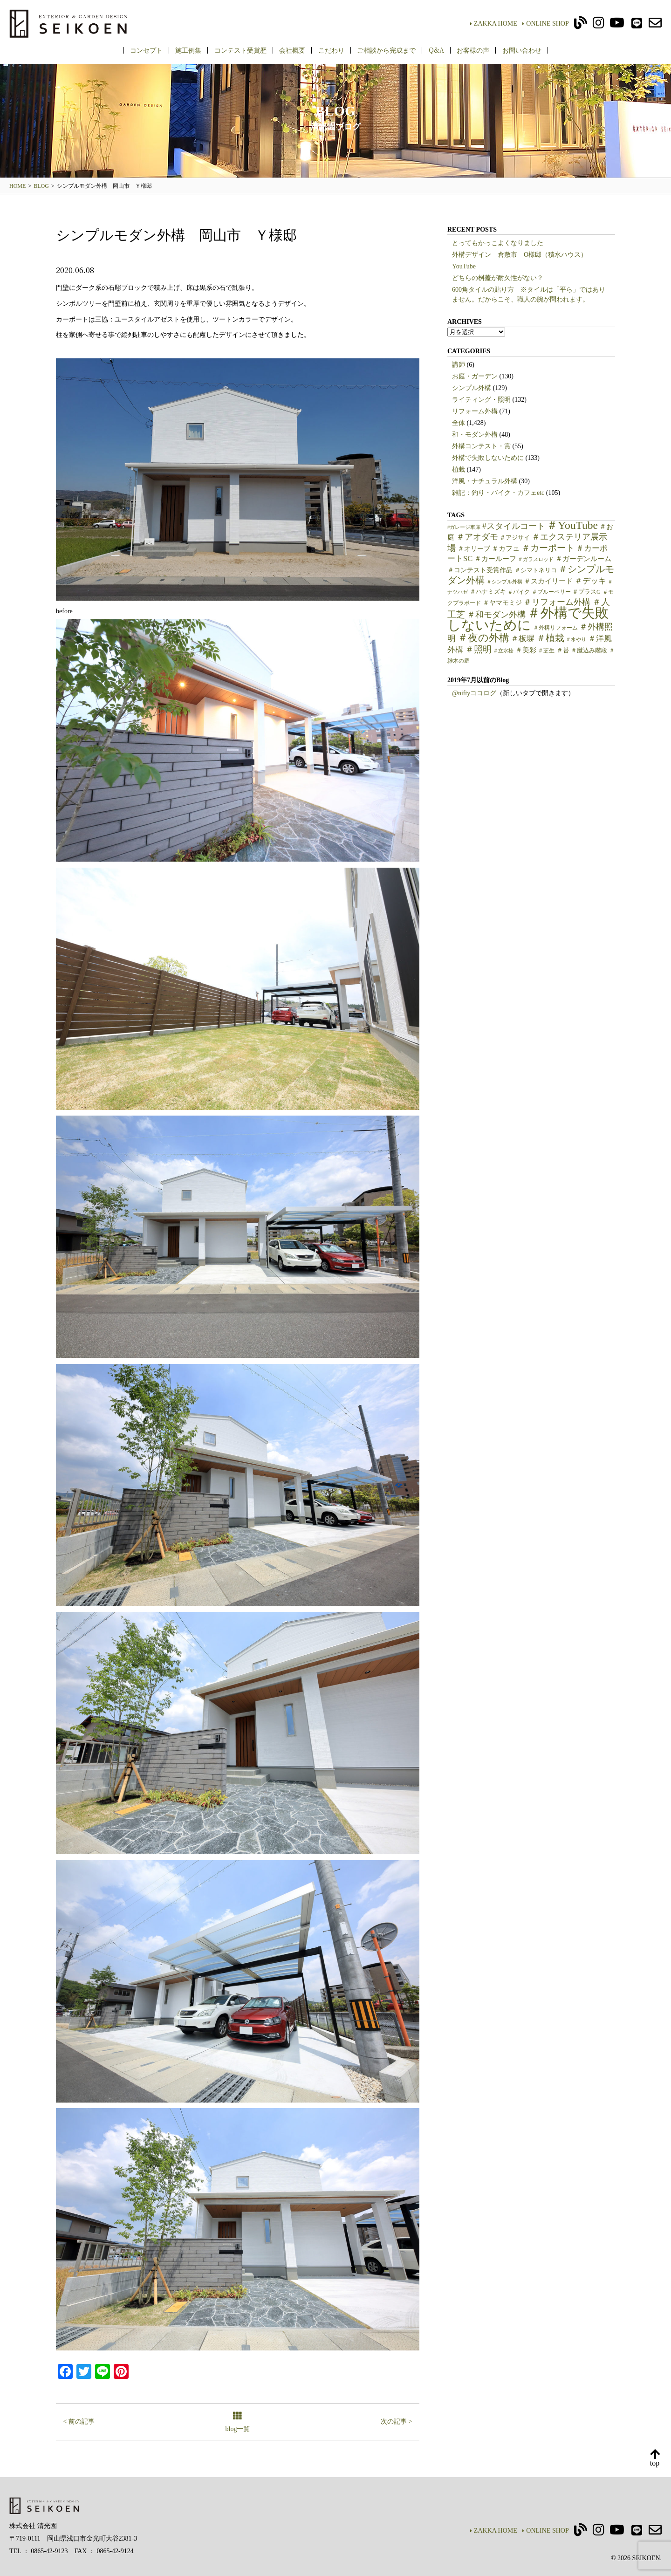  What do you see at coordinates (483, 638) in the screenshot?
I see `＃夜の外構 [＃夜の外構 (31個の項目)]` at bounding box center [483, 638].